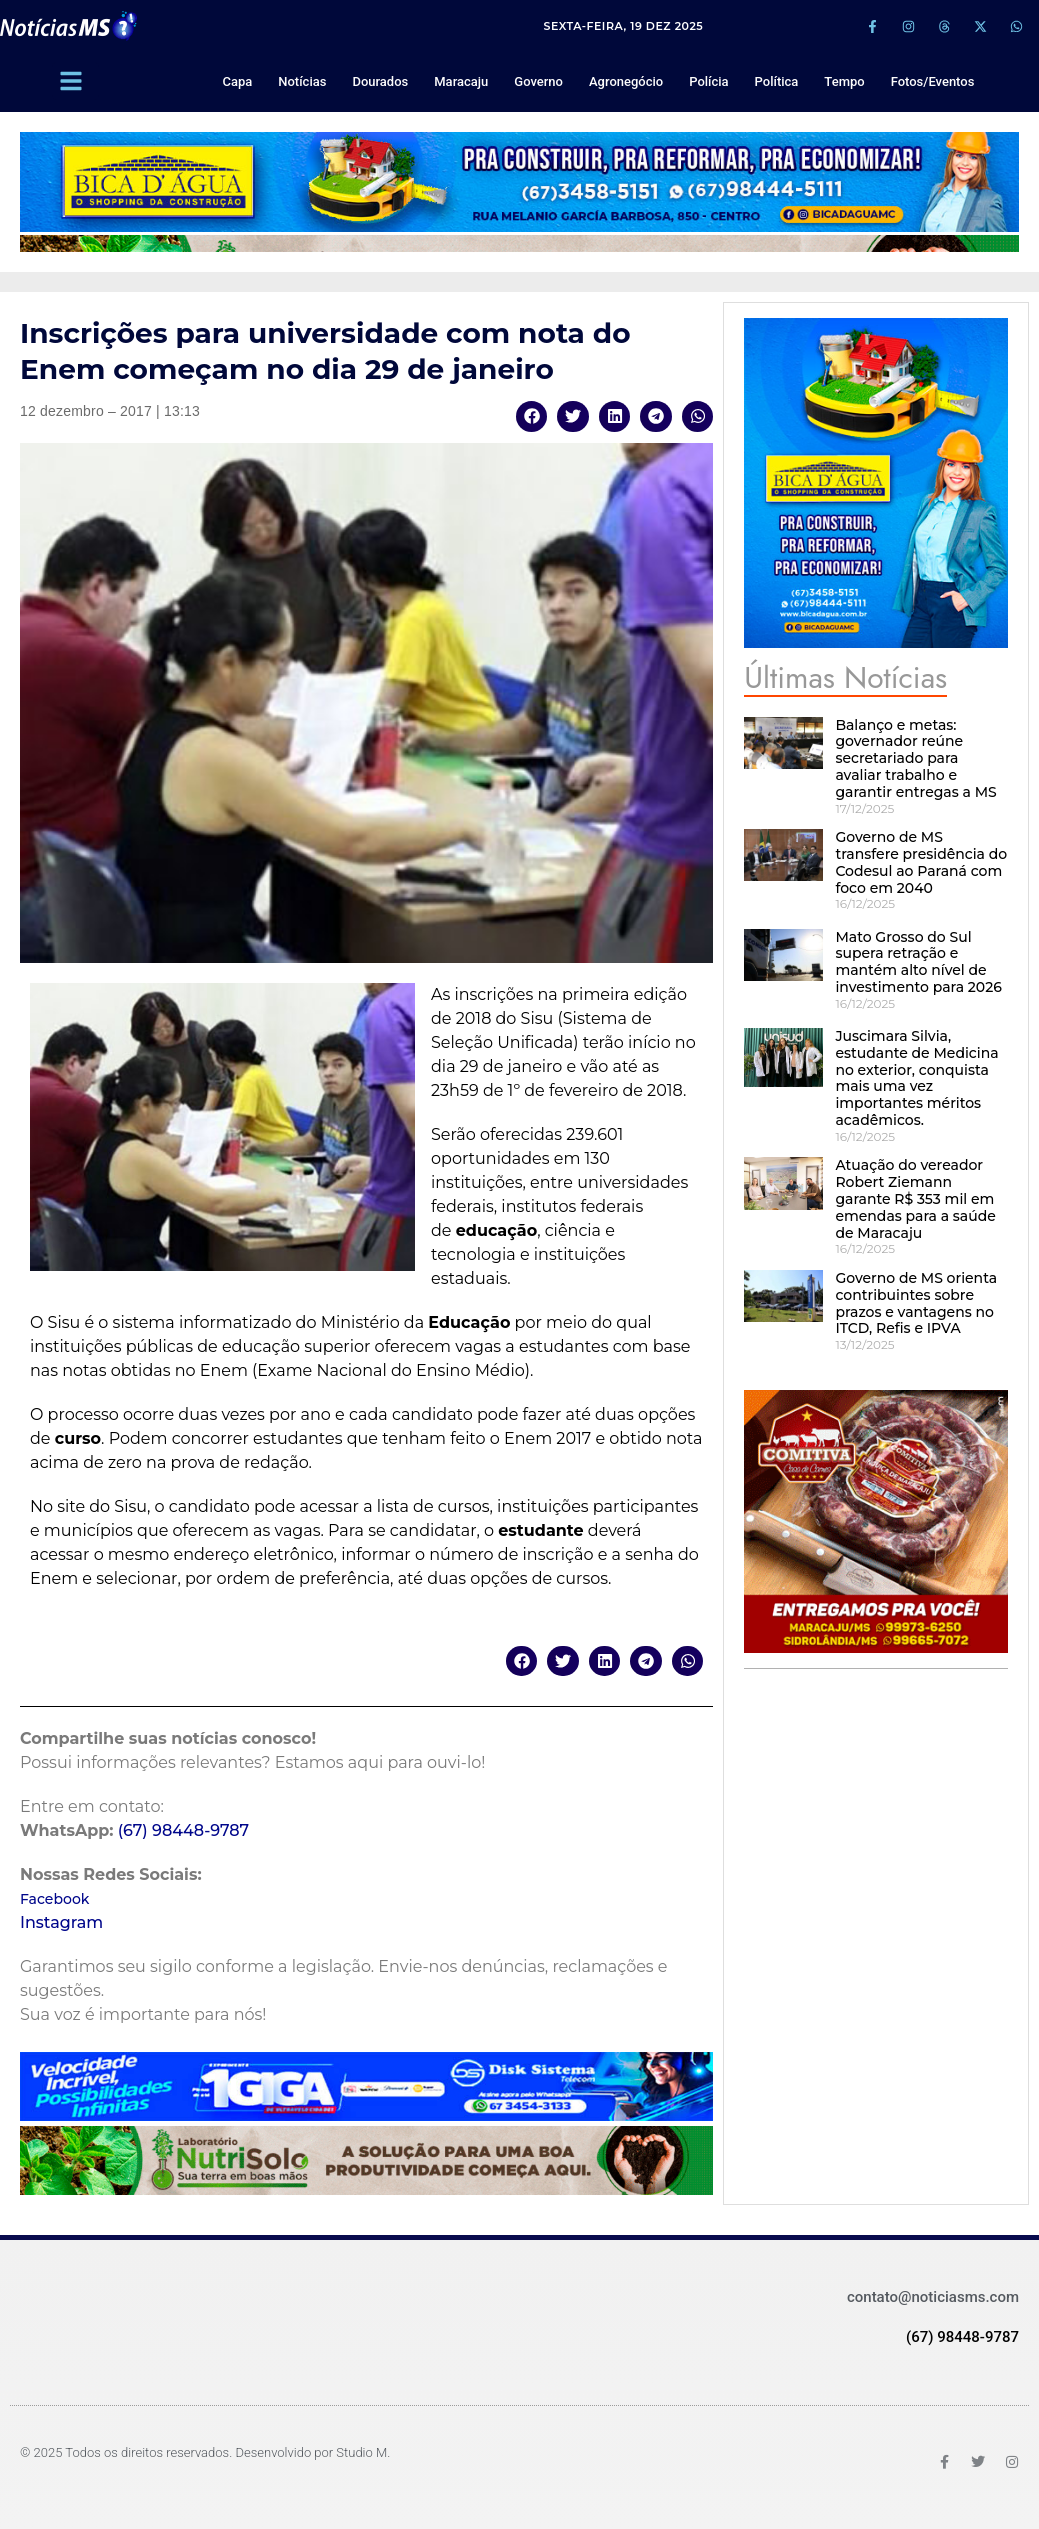 The width and height of the screenshot is (1039, 2529). Describe the element at coordinates (237, 81) in the screenshot. I see `Capa` at that location.